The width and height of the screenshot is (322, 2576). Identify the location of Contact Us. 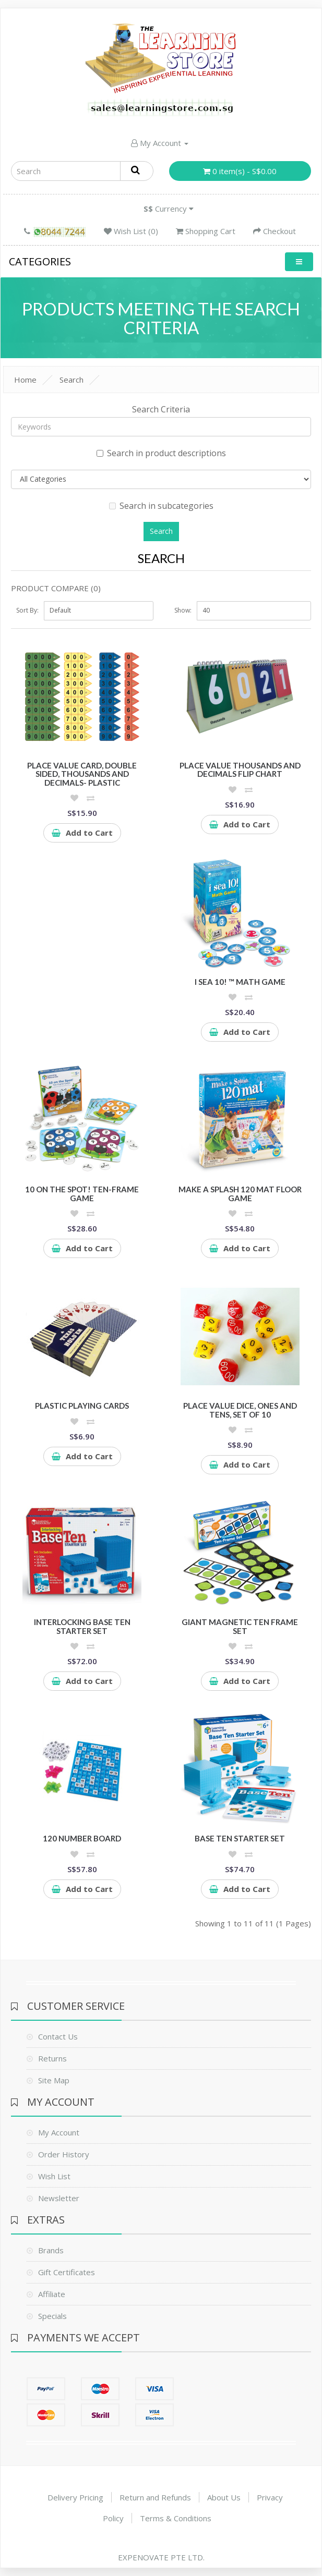
(58, 2036).